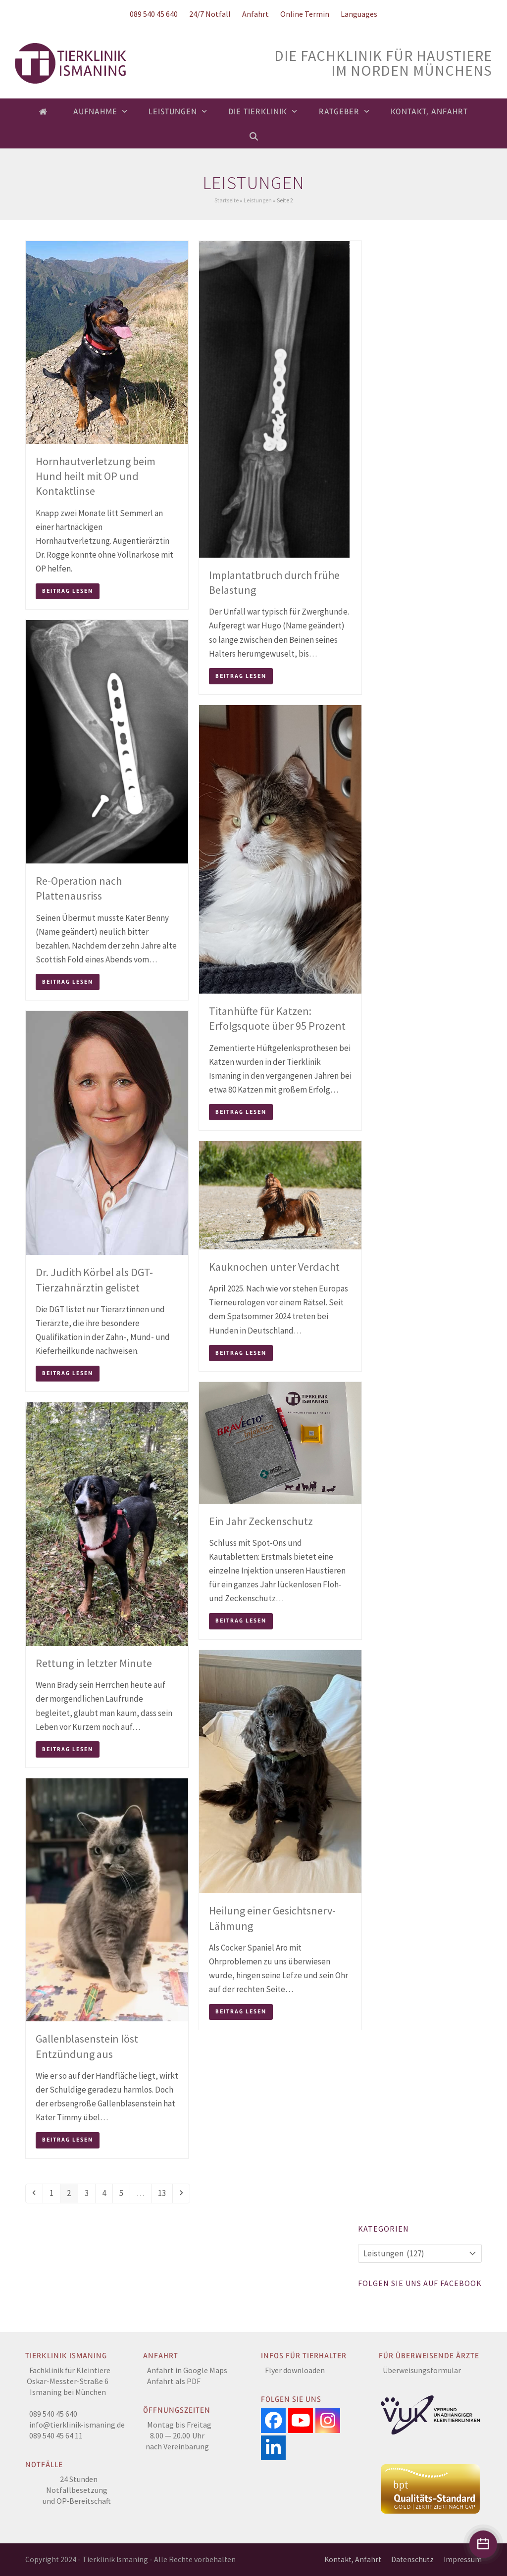 The width and height of the screenshot is (507, 2576). Describe the element at coordinates (94, 1663) in the screenshot. I see `Rettung in letzter Minute` at that location.